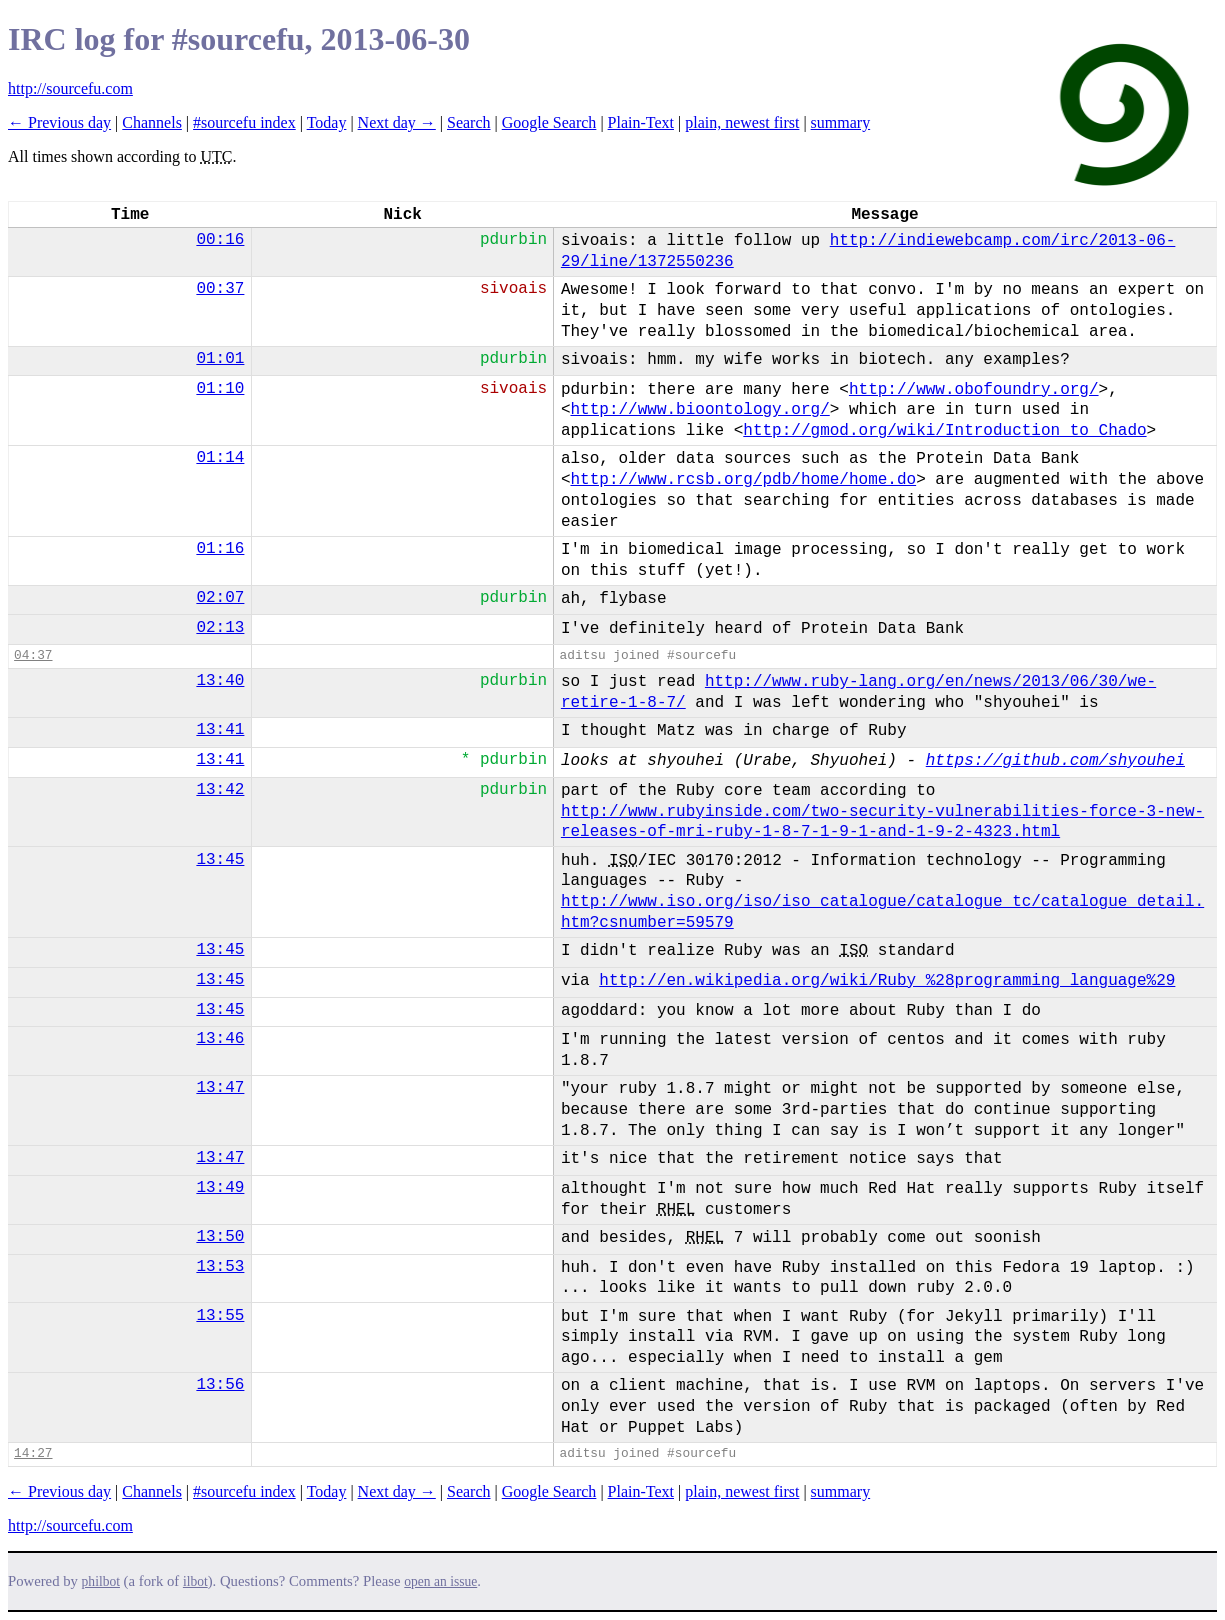 The height and width of the screenshot is (1620, 1225). Describe the element at coordinates (220, 549) in the screenshot. I see `01:16` at that location.